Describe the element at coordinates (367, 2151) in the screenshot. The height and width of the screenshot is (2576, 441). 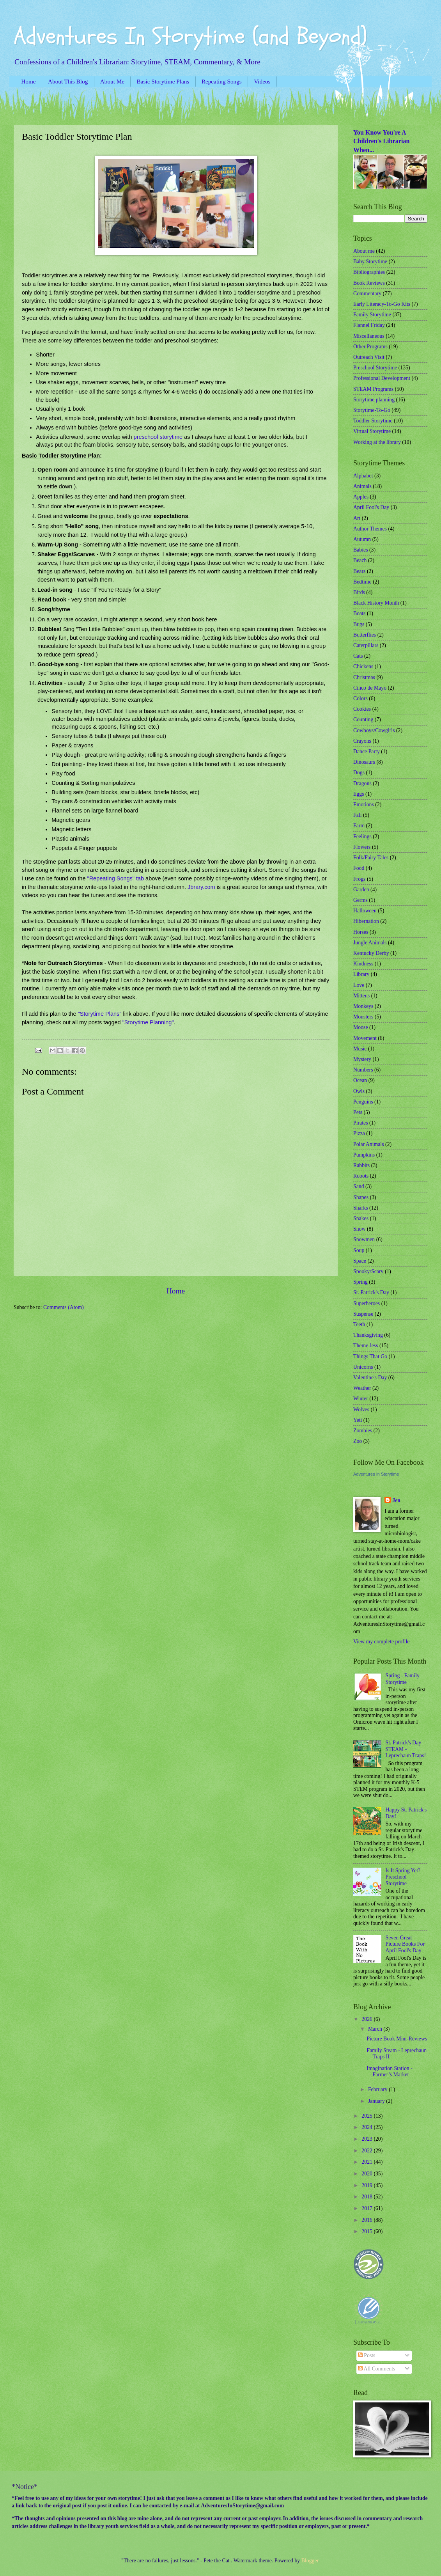
I see `2022` at that location.